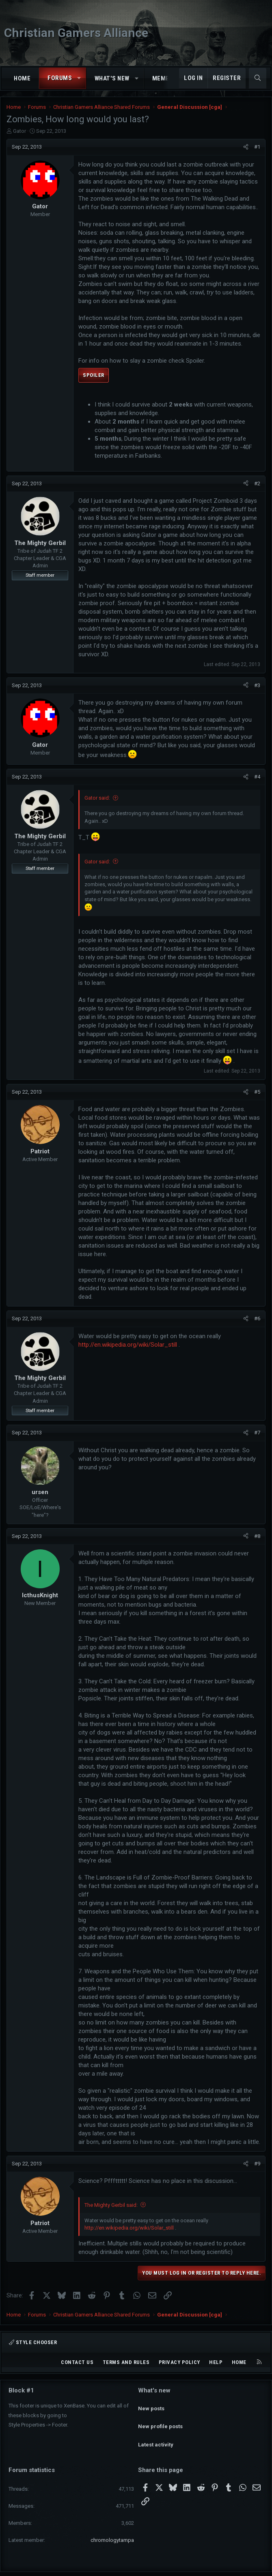 The width and height of the screenshot is (272, 2576). I want to click on #7, so click(257, 1433).